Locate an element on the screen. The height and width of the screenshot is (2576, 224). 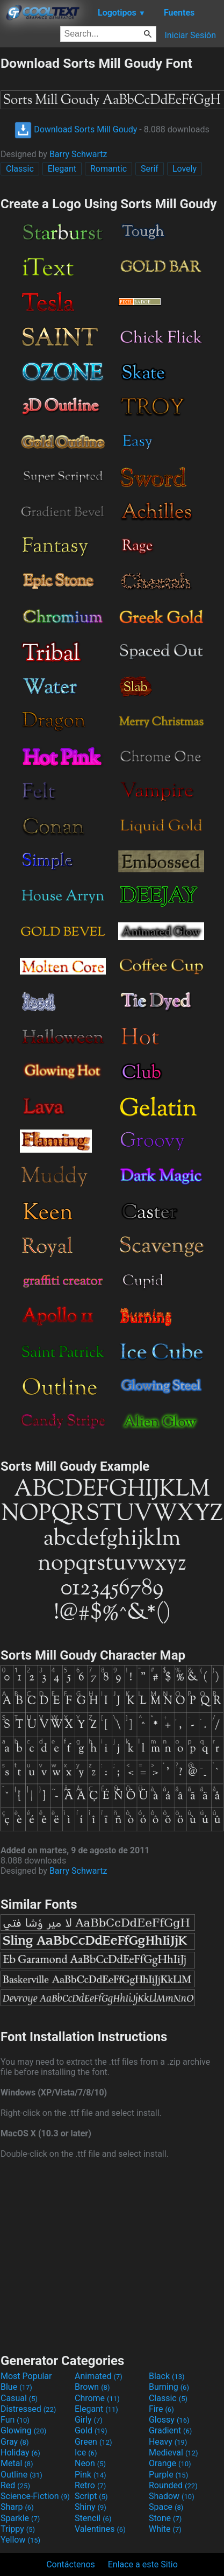
Stone is located at coordinates (165, 2518).